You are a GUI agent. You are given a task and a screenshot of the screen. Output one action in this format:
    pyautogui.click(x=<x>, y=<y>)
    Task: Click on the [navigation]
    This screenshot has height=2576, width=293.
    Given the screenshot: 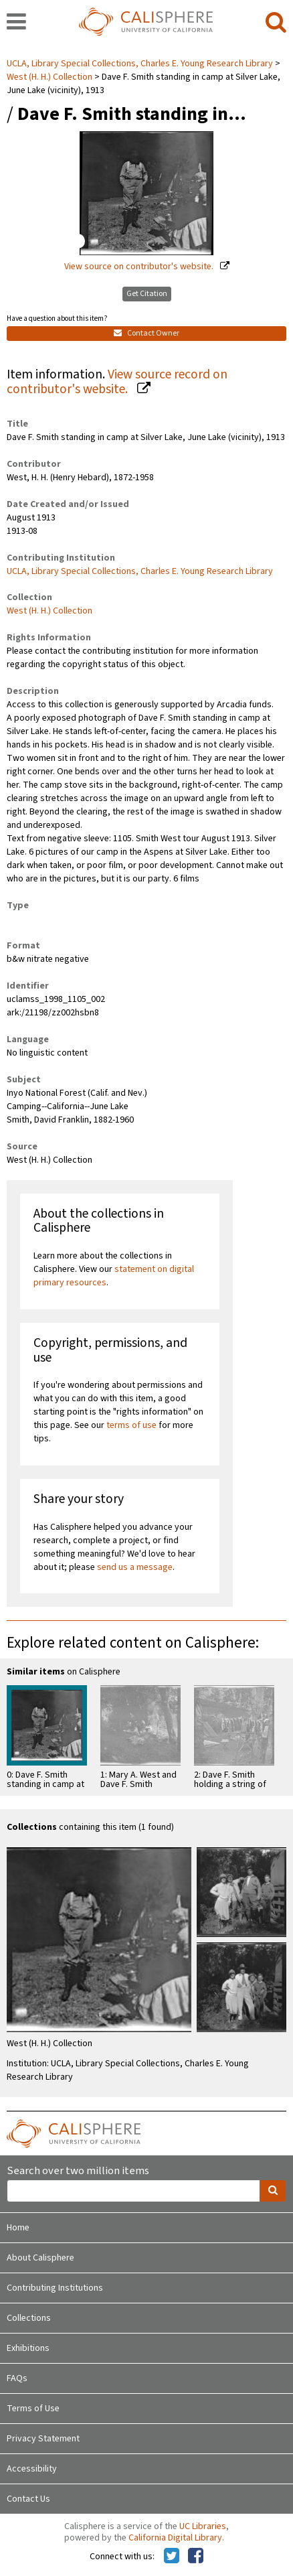 What is the action you would take?
    pyautogui.click(x=16, y=23)
    